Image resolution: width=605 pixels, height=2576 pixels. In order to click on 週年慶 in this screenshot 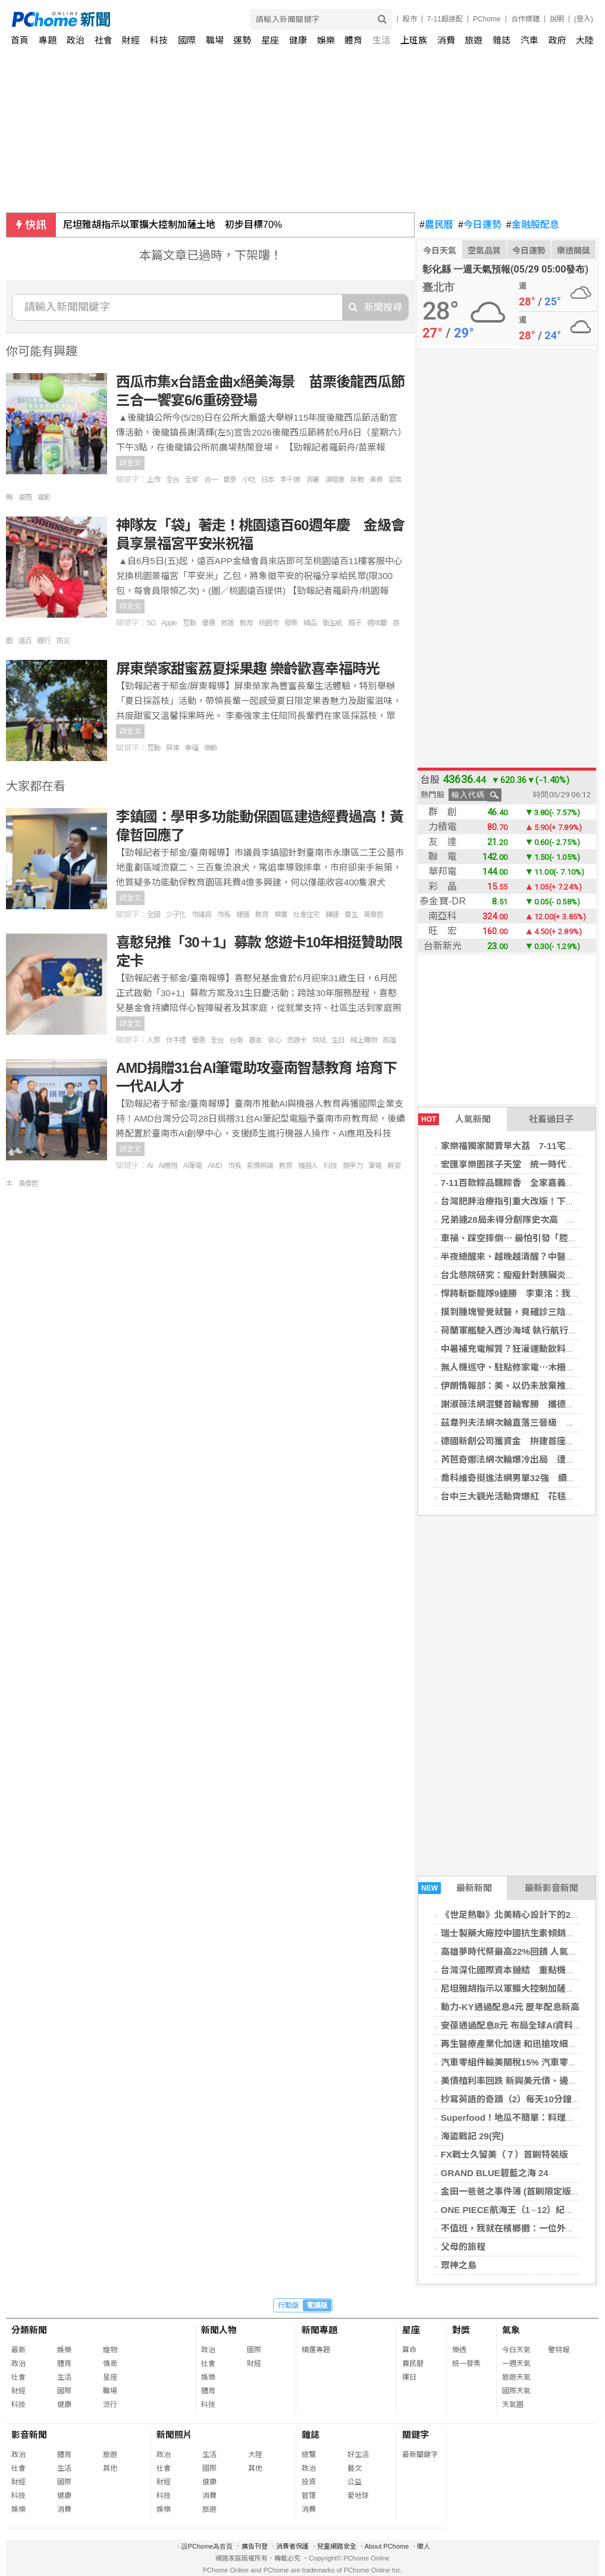, I will do `click(377, 623)`.